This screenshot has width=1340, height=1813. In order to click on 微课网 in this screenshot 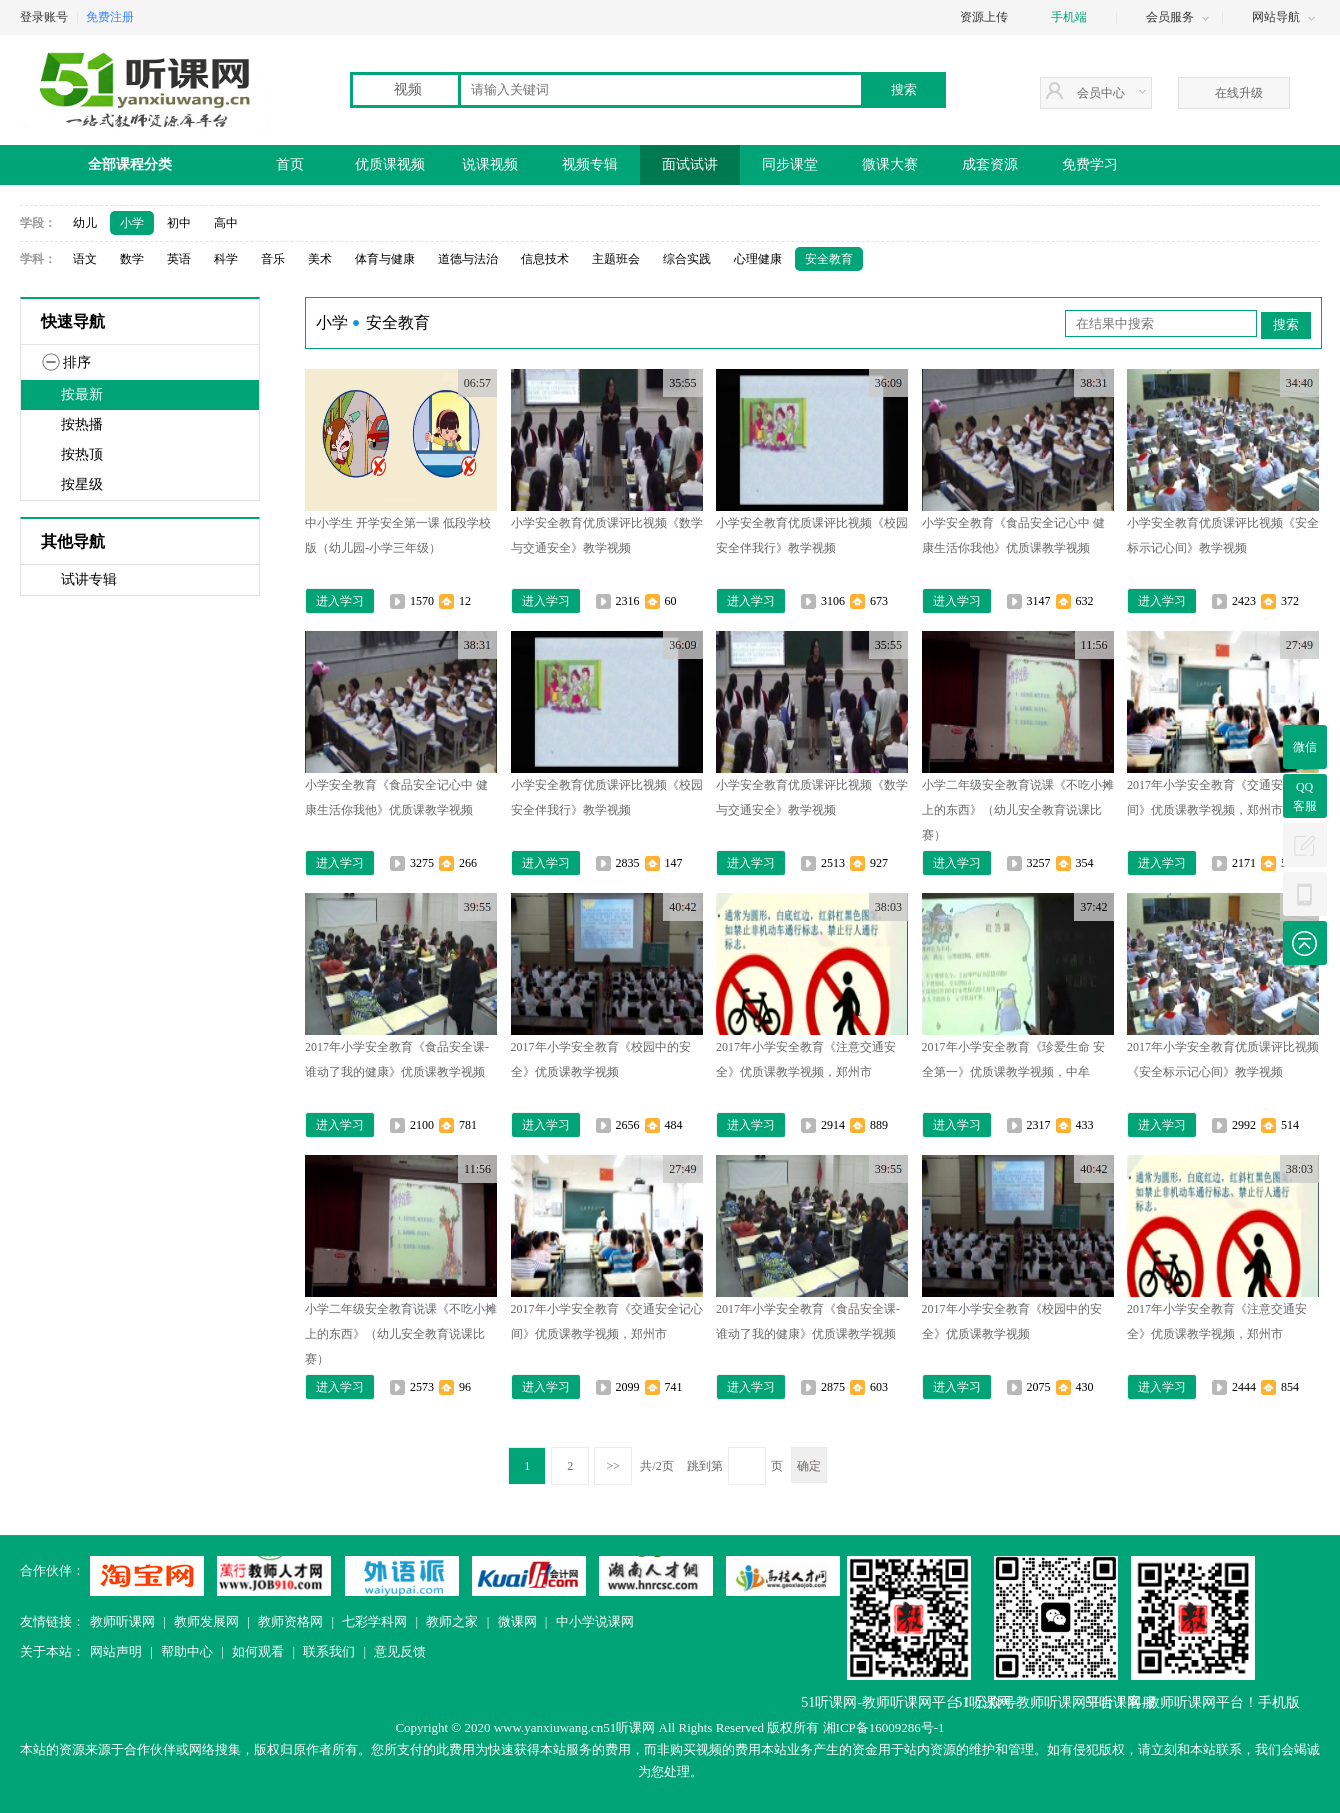, I will do `click(517, 1621)`.